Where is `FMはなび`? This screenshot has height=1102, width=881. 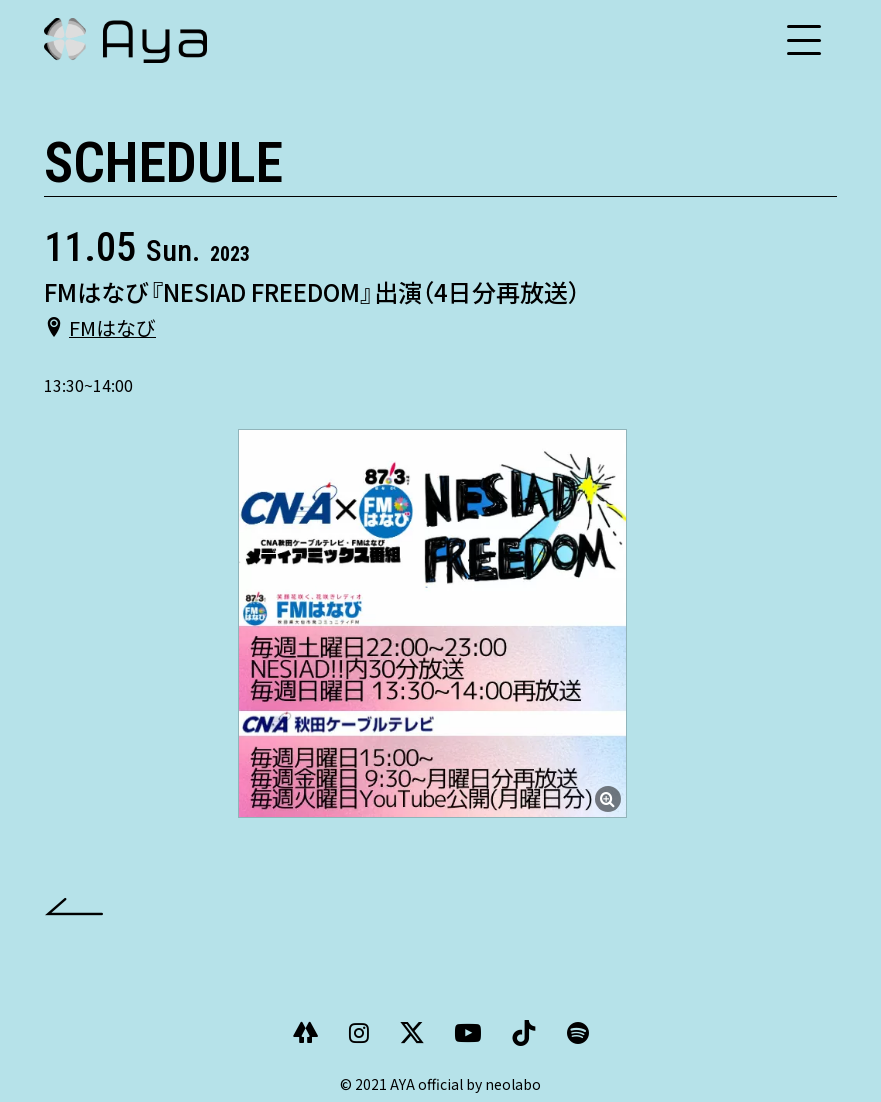
FMはなび is located at coordinates (112, 326).